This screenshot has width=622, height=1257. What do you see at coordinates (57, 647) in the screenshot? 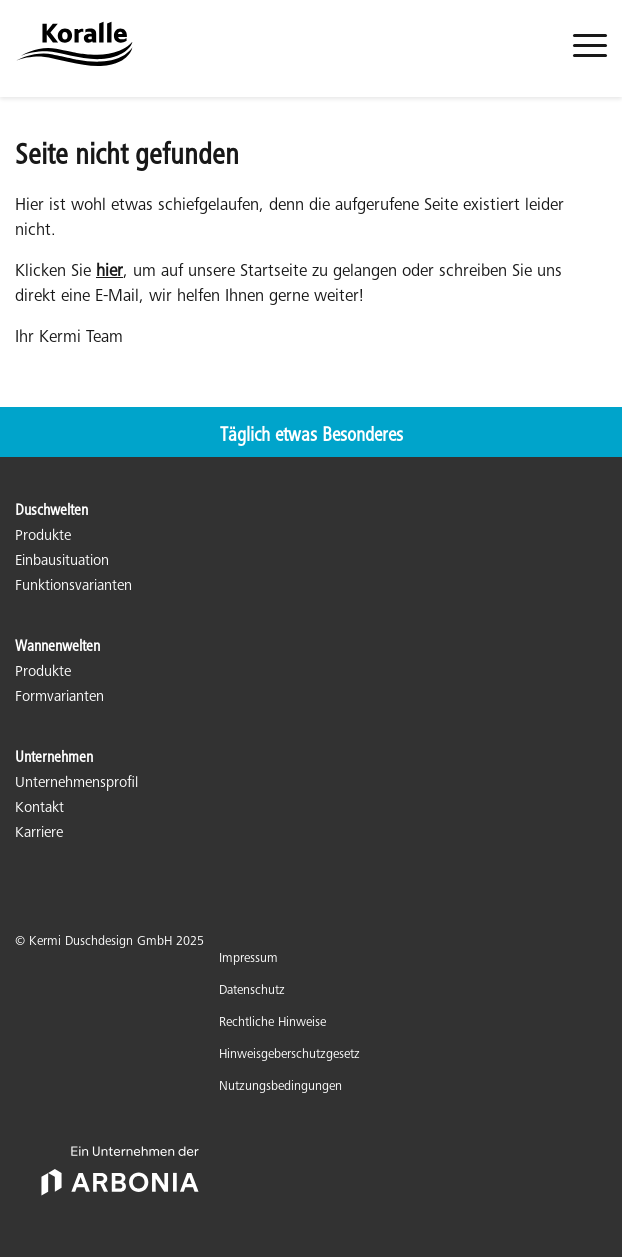
I see `Wannenwelten` at bounding box center [57, 647].